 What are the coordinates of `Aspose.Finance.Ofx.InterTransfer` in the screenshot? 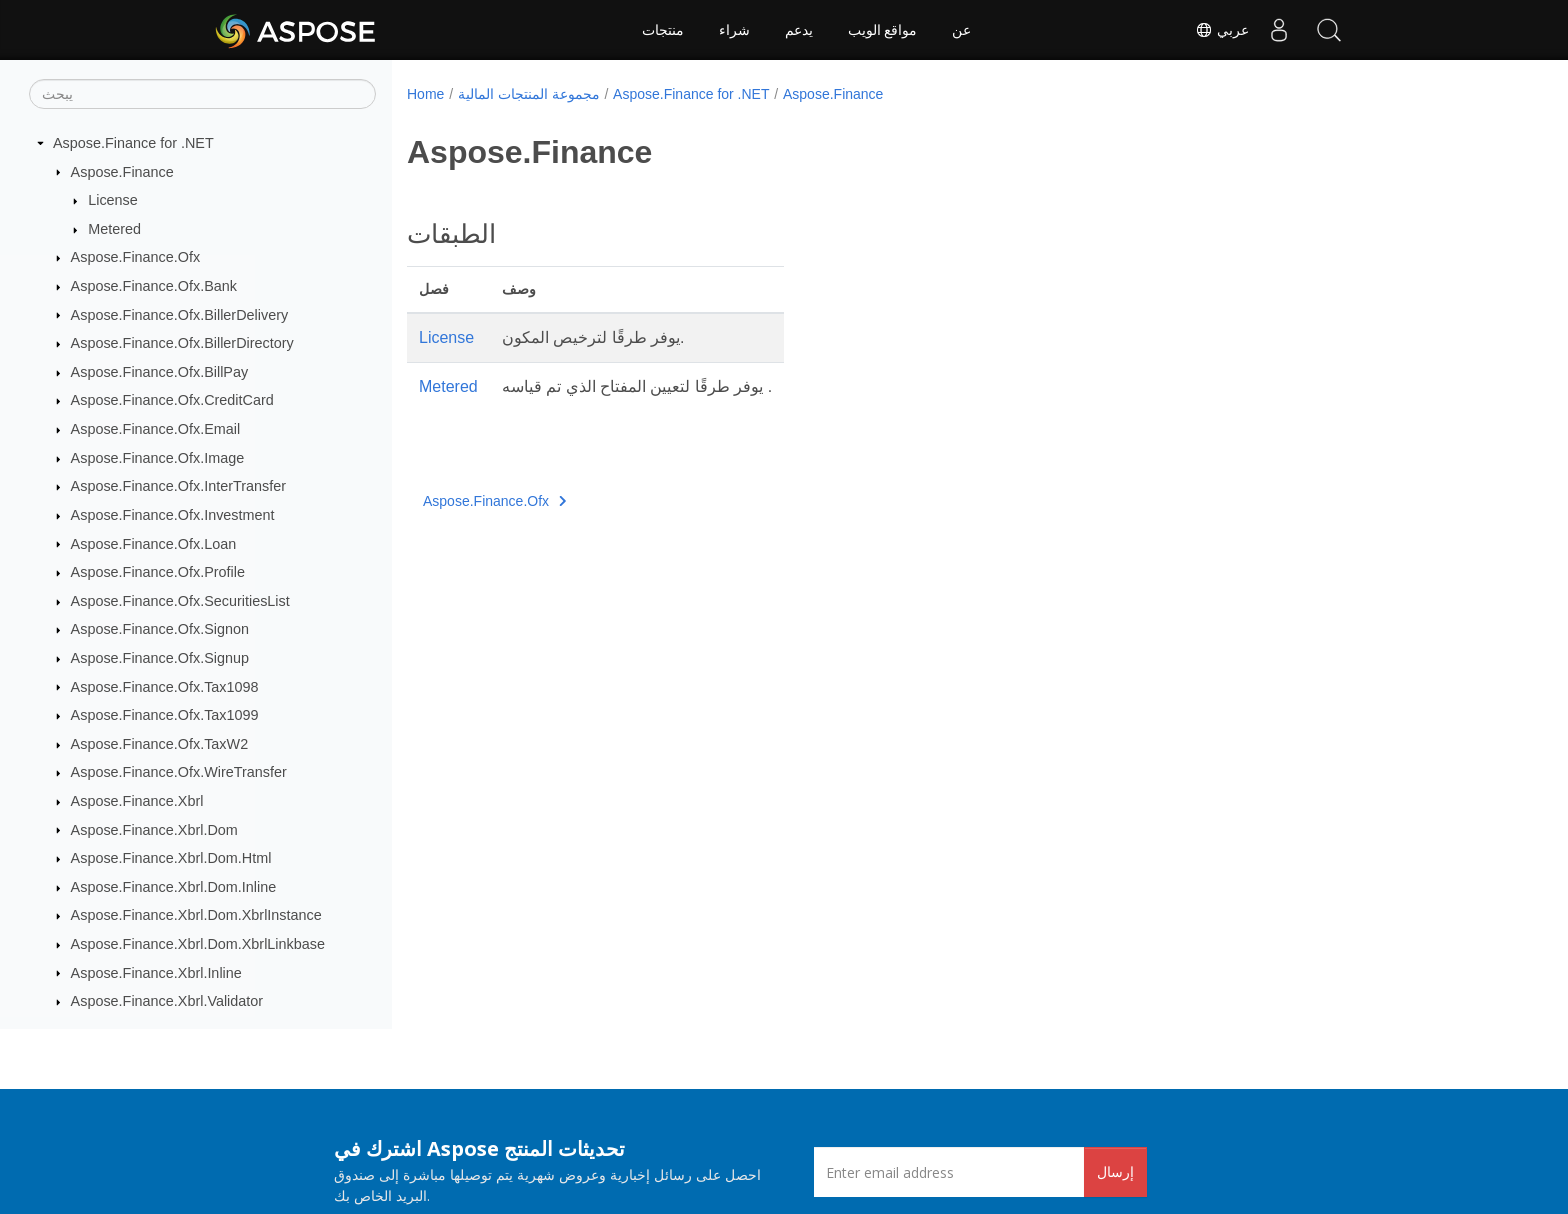 It's located at (178, 486).